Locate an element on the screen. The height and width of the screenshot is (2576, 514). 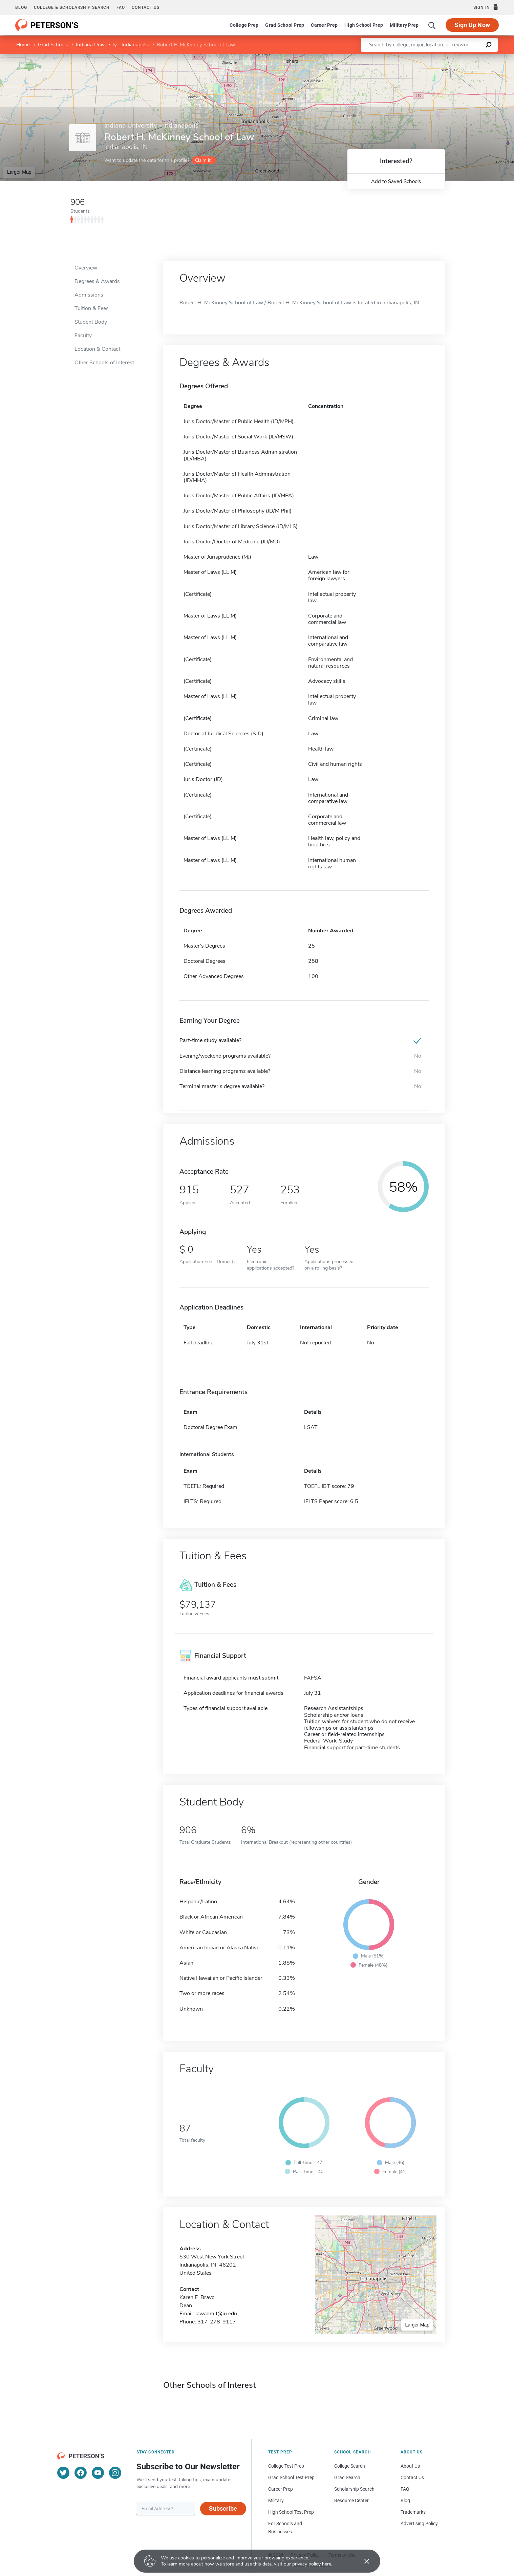
OpenStreetMap is located at coordinates (468, 57).